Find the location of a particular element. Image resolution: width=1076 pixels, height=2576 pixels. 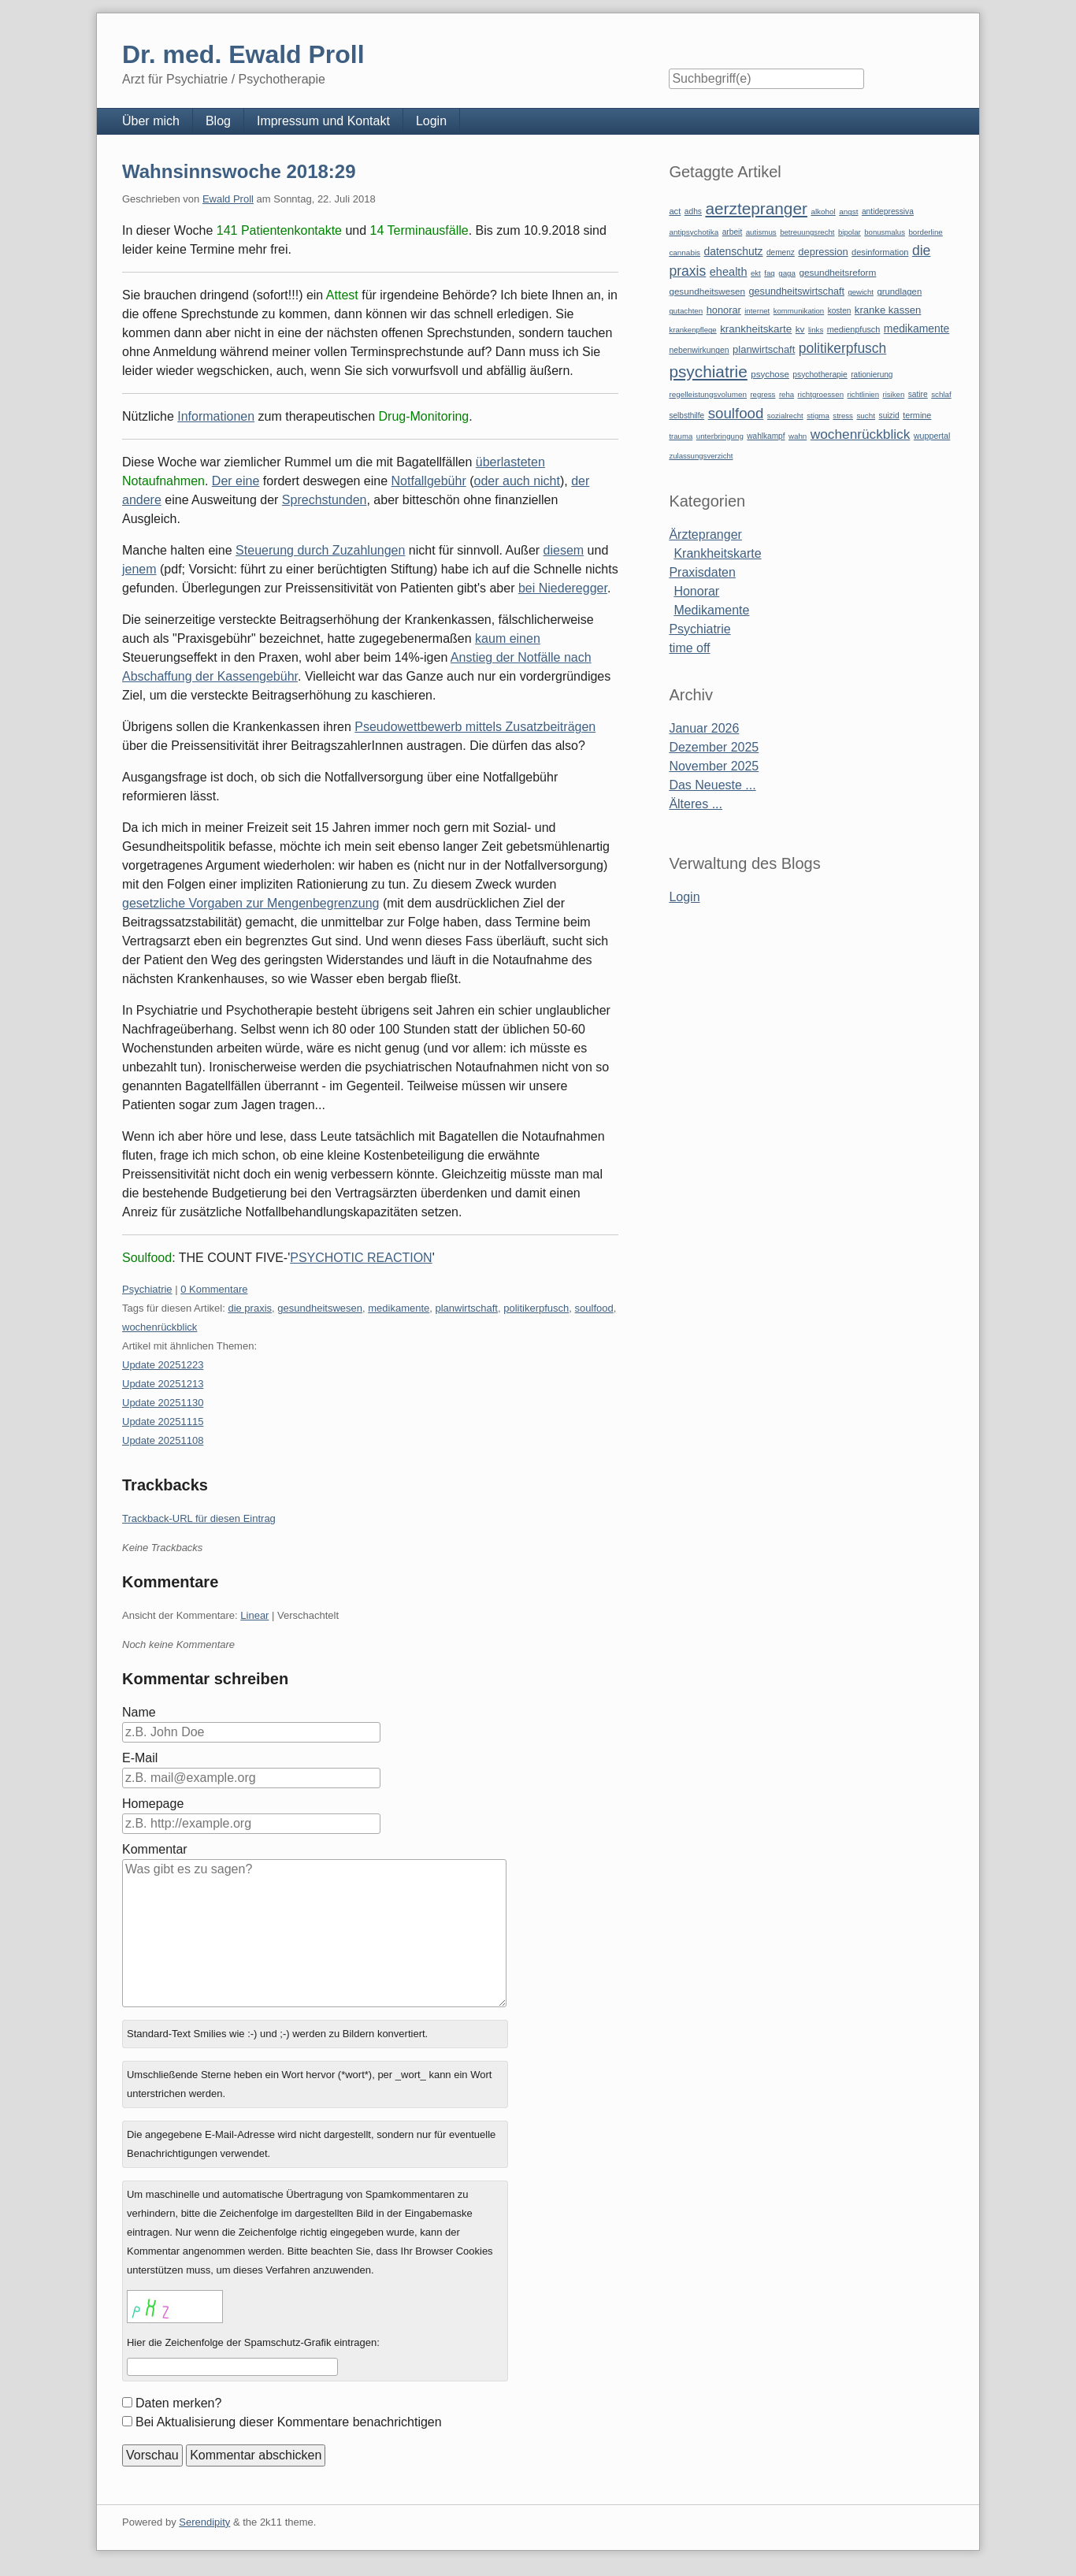

trauma is located at coordinates (680, 436).